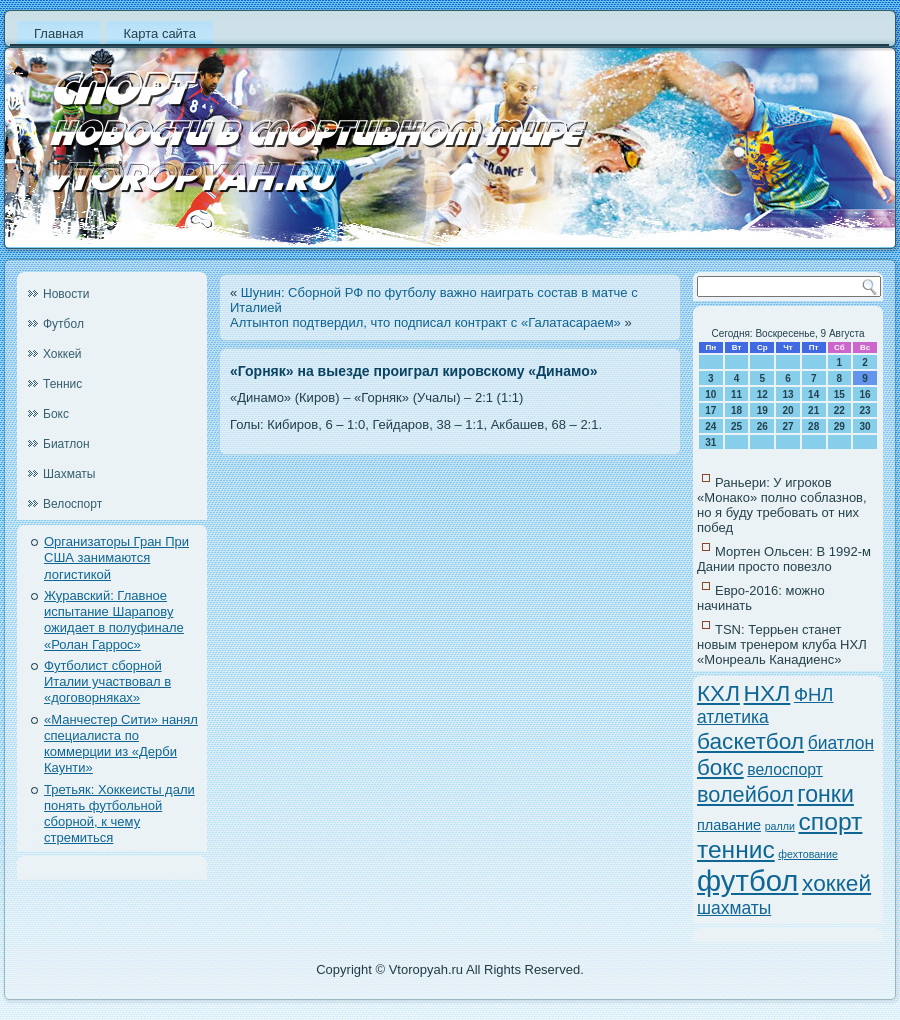 The image size is (900, 1020). I want to click on «Манчестер Сити» нанял специалиста по коммерции из «Дерби Каунти», so click(121, 744).